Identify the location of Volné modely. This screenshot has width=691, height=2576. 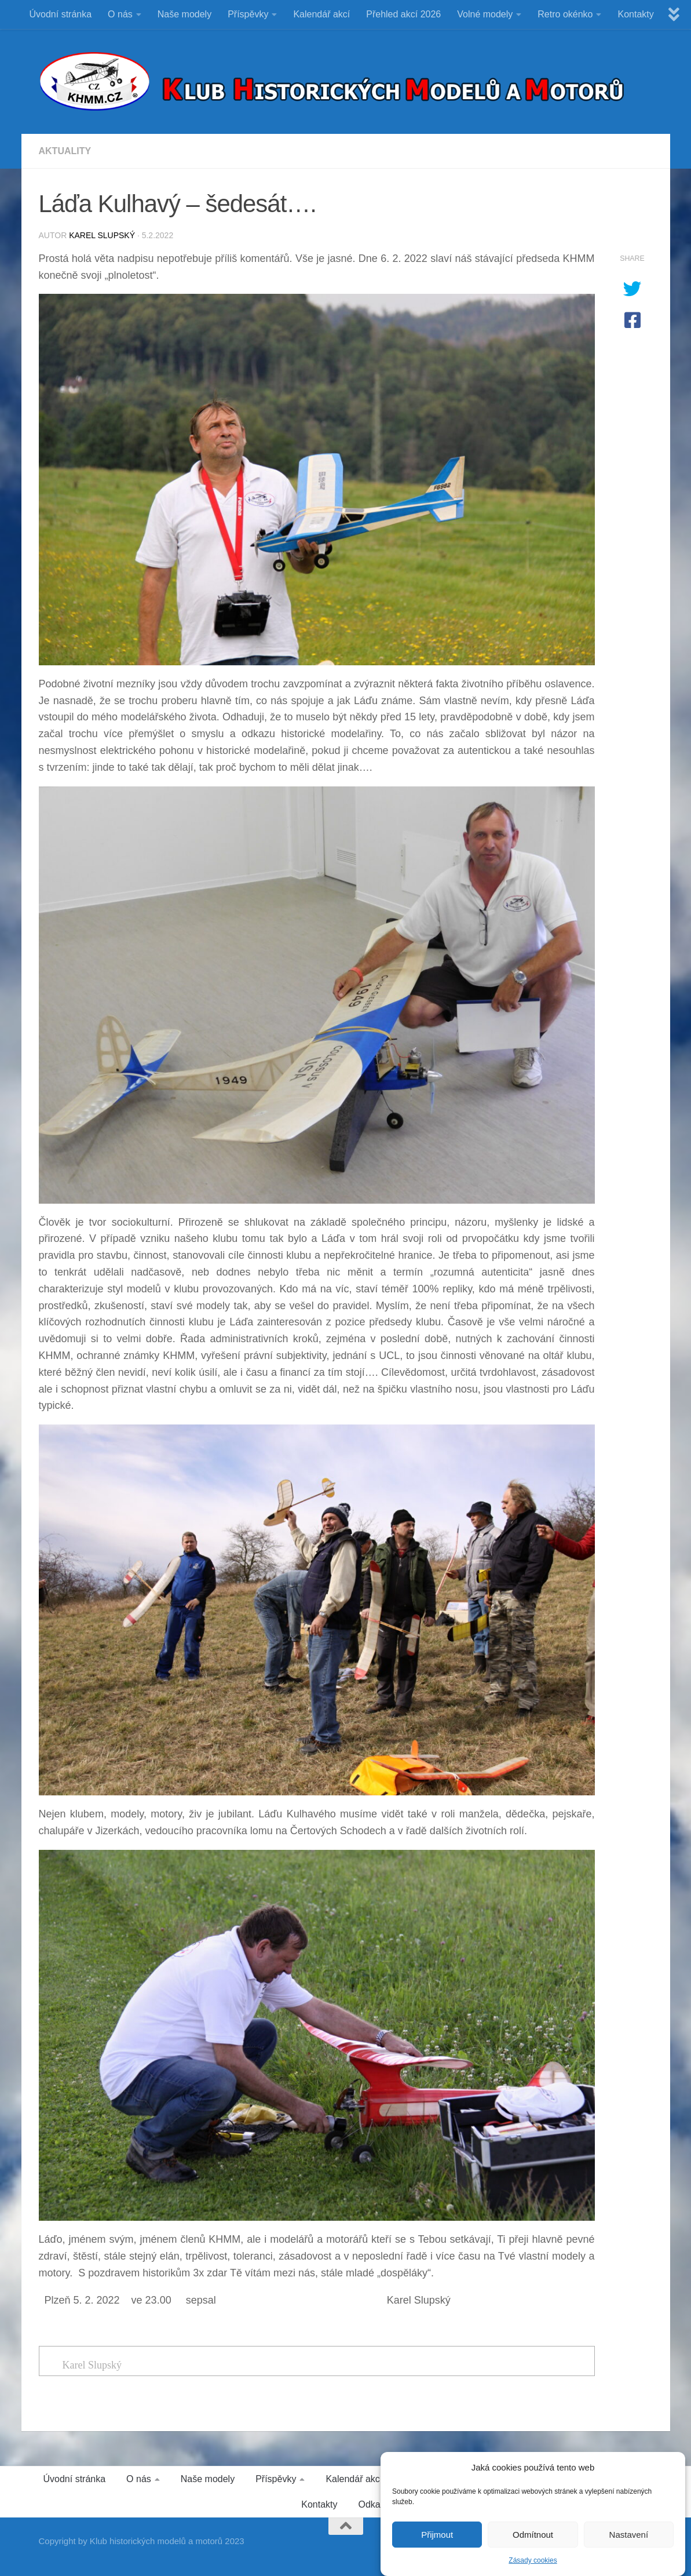
(485, 14).